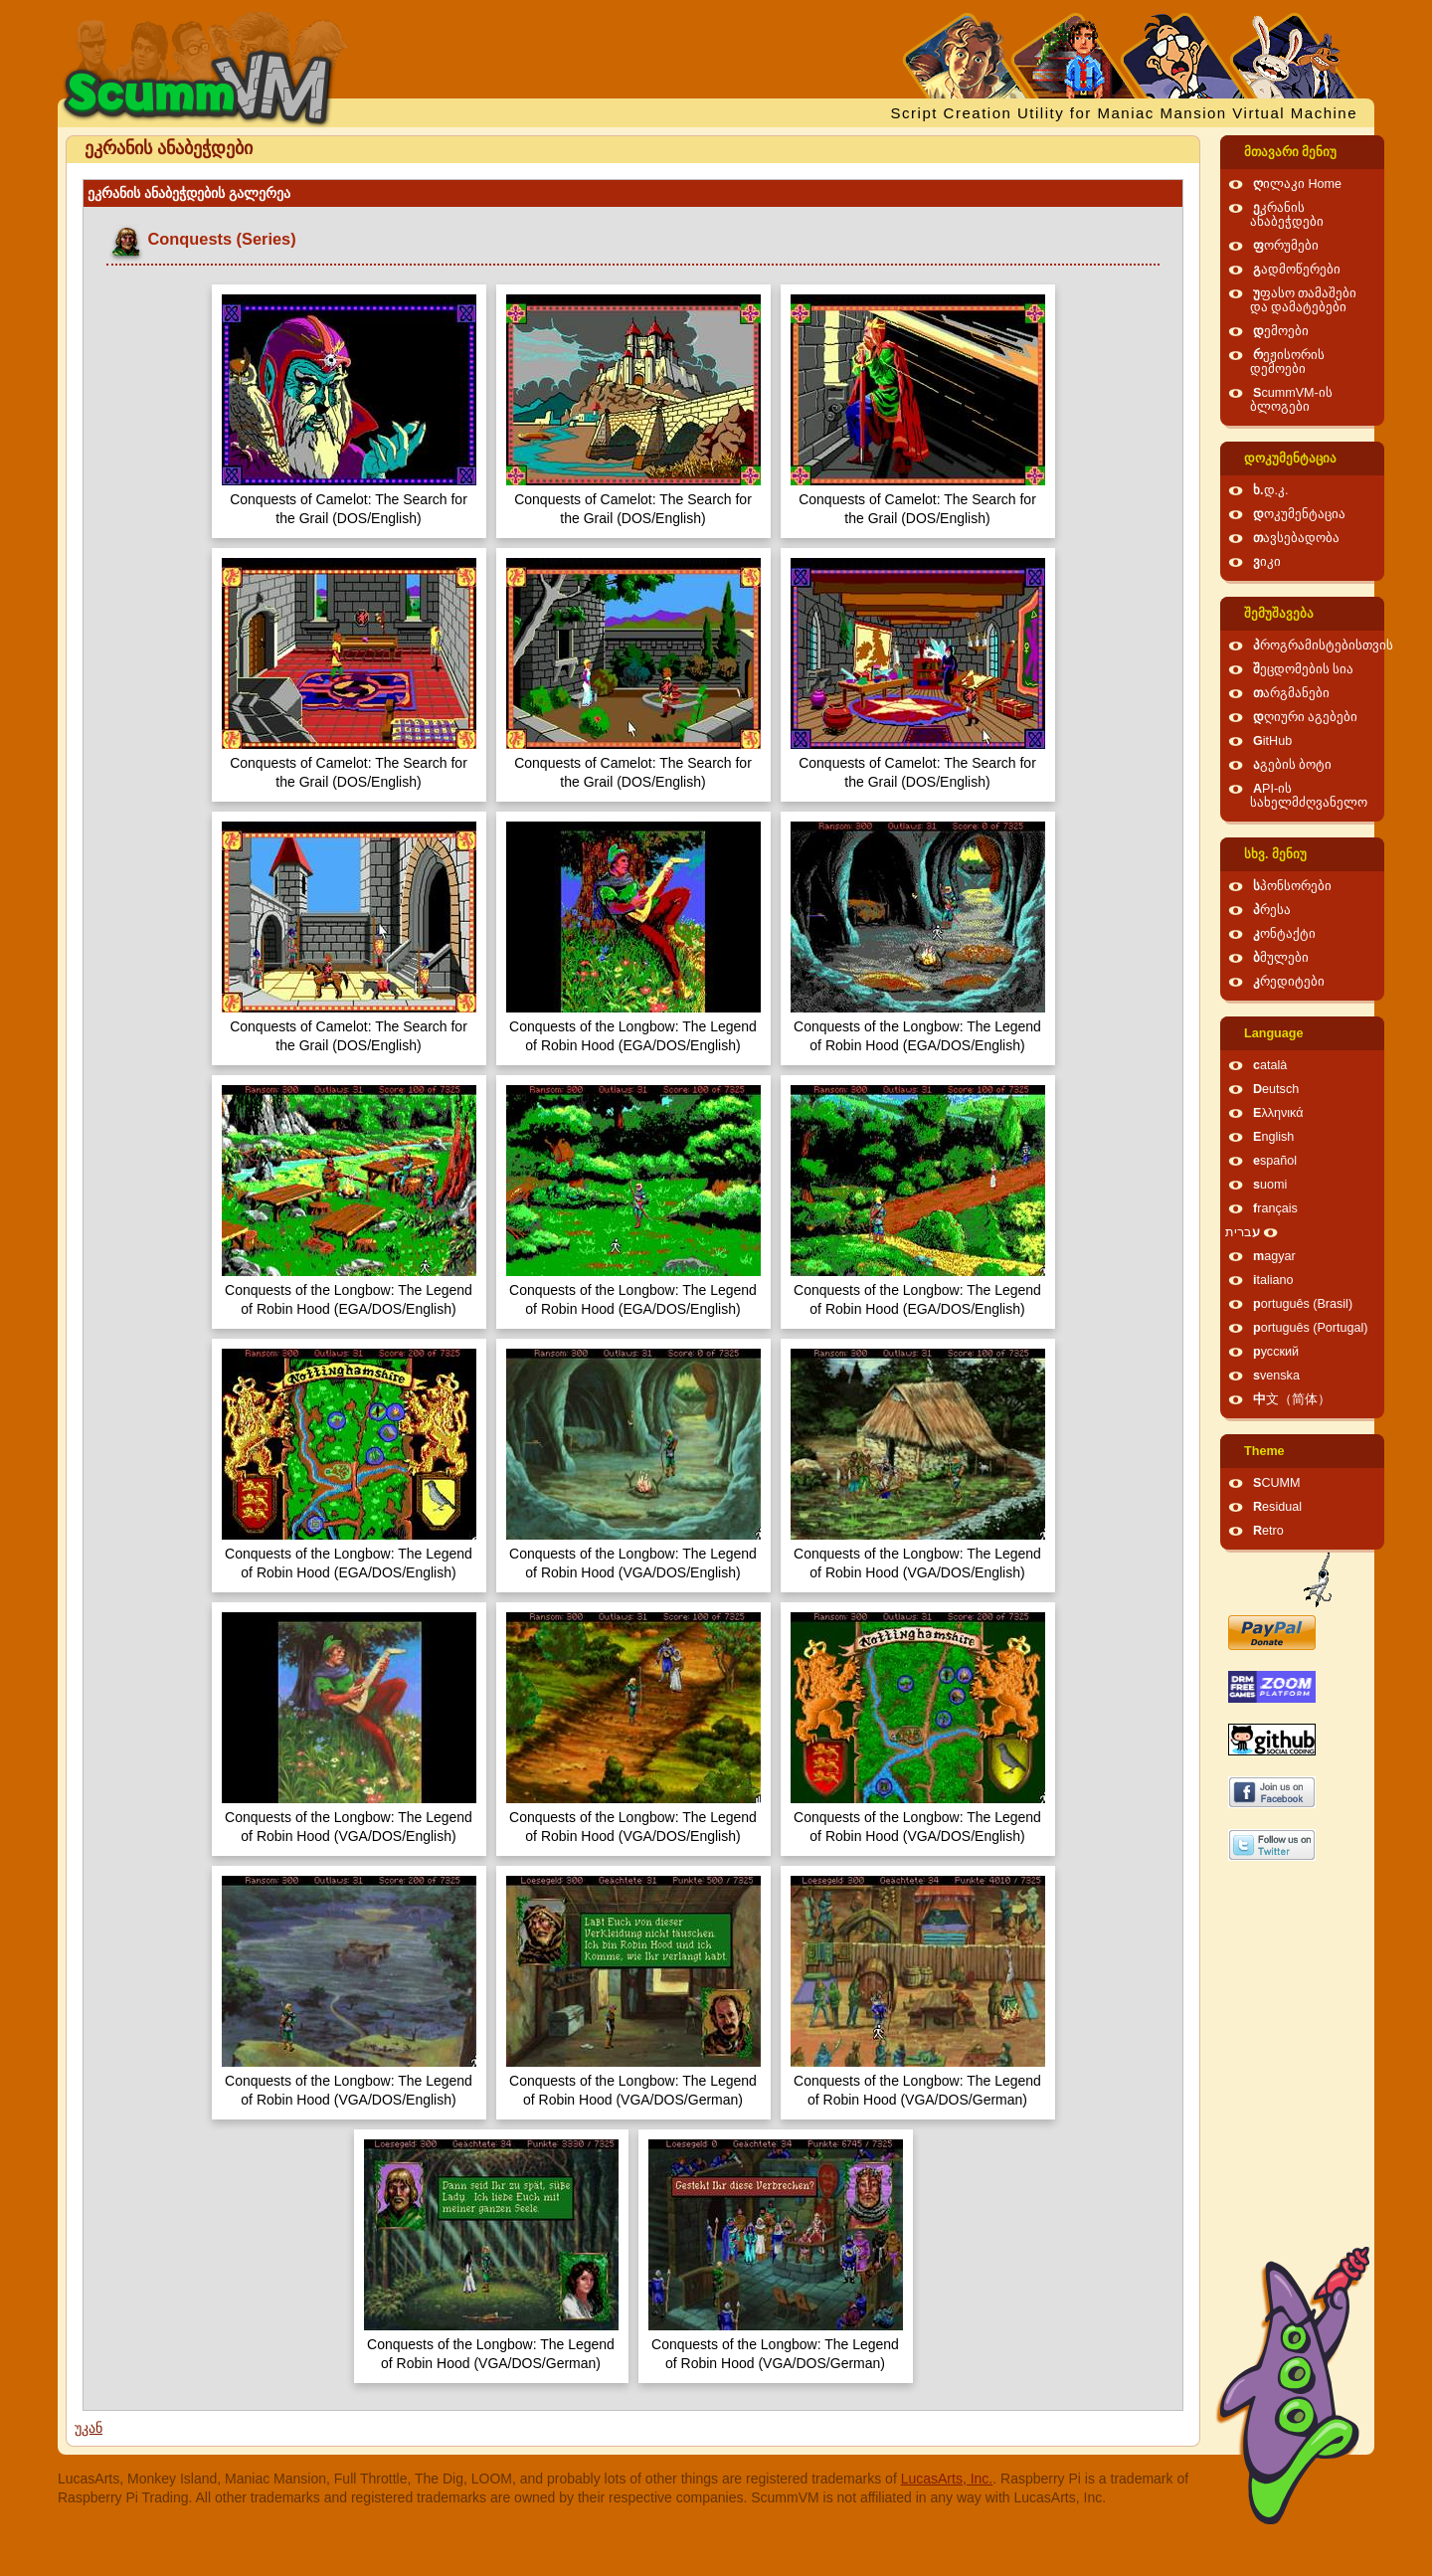 Image resolution: width=1432 pixels, height=2576 pixels. I want to click on Theme, so click(1264, 1451).